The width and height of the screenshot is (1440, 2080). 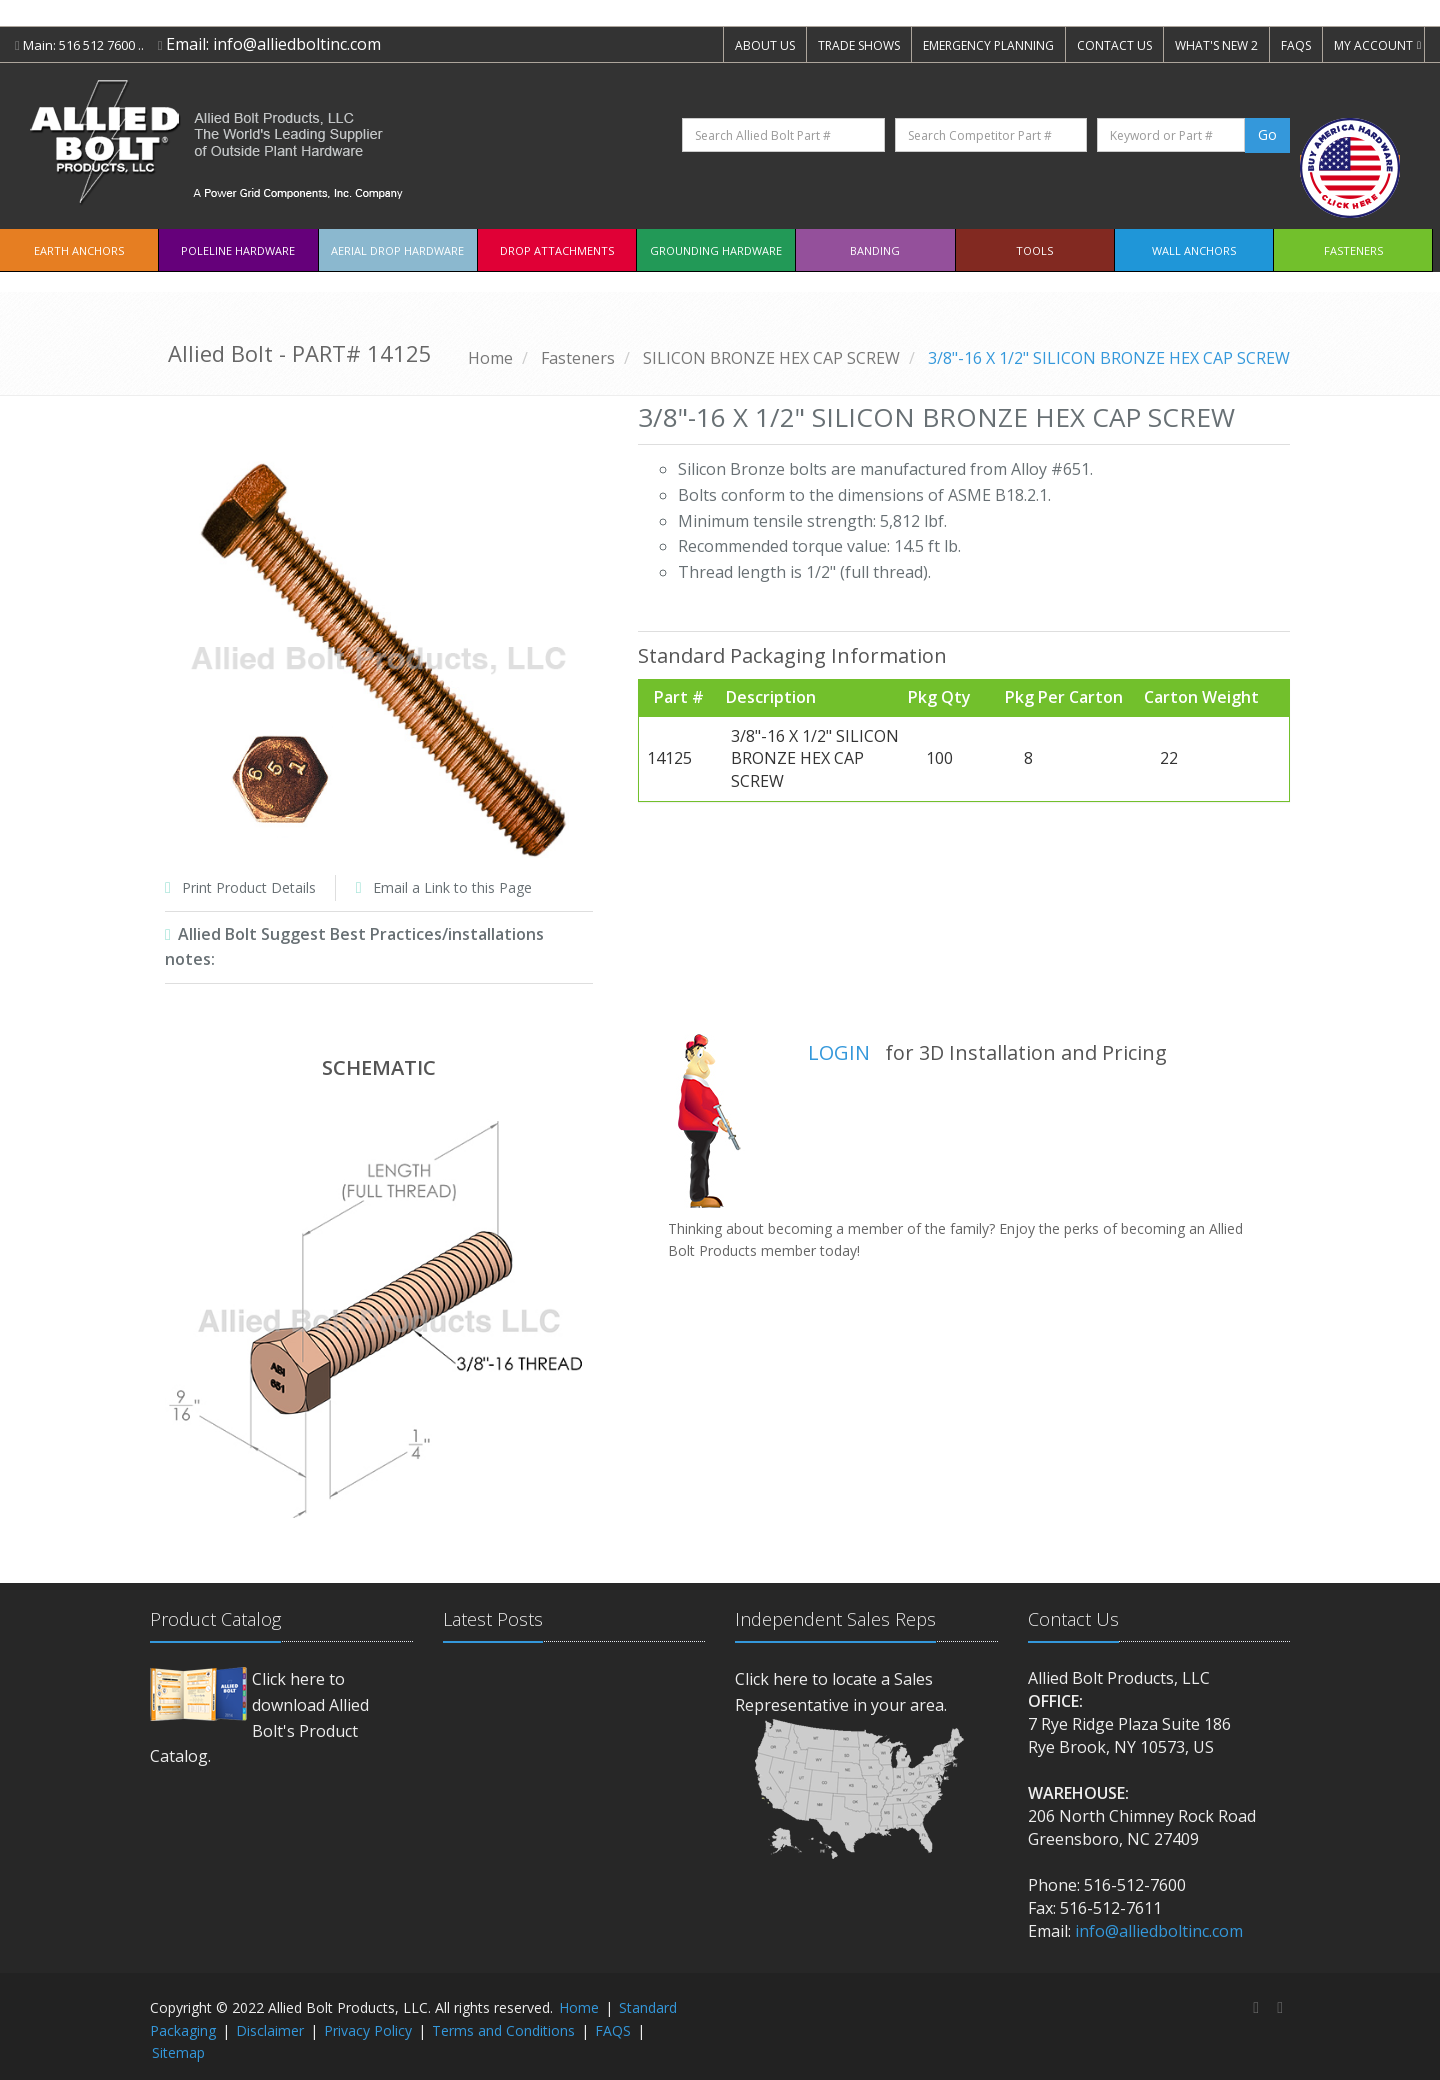 What do you see at coordinates (503, 2030) in the screenshot?
I see `Terms and Conditions` at bounding box center [503, 2030].